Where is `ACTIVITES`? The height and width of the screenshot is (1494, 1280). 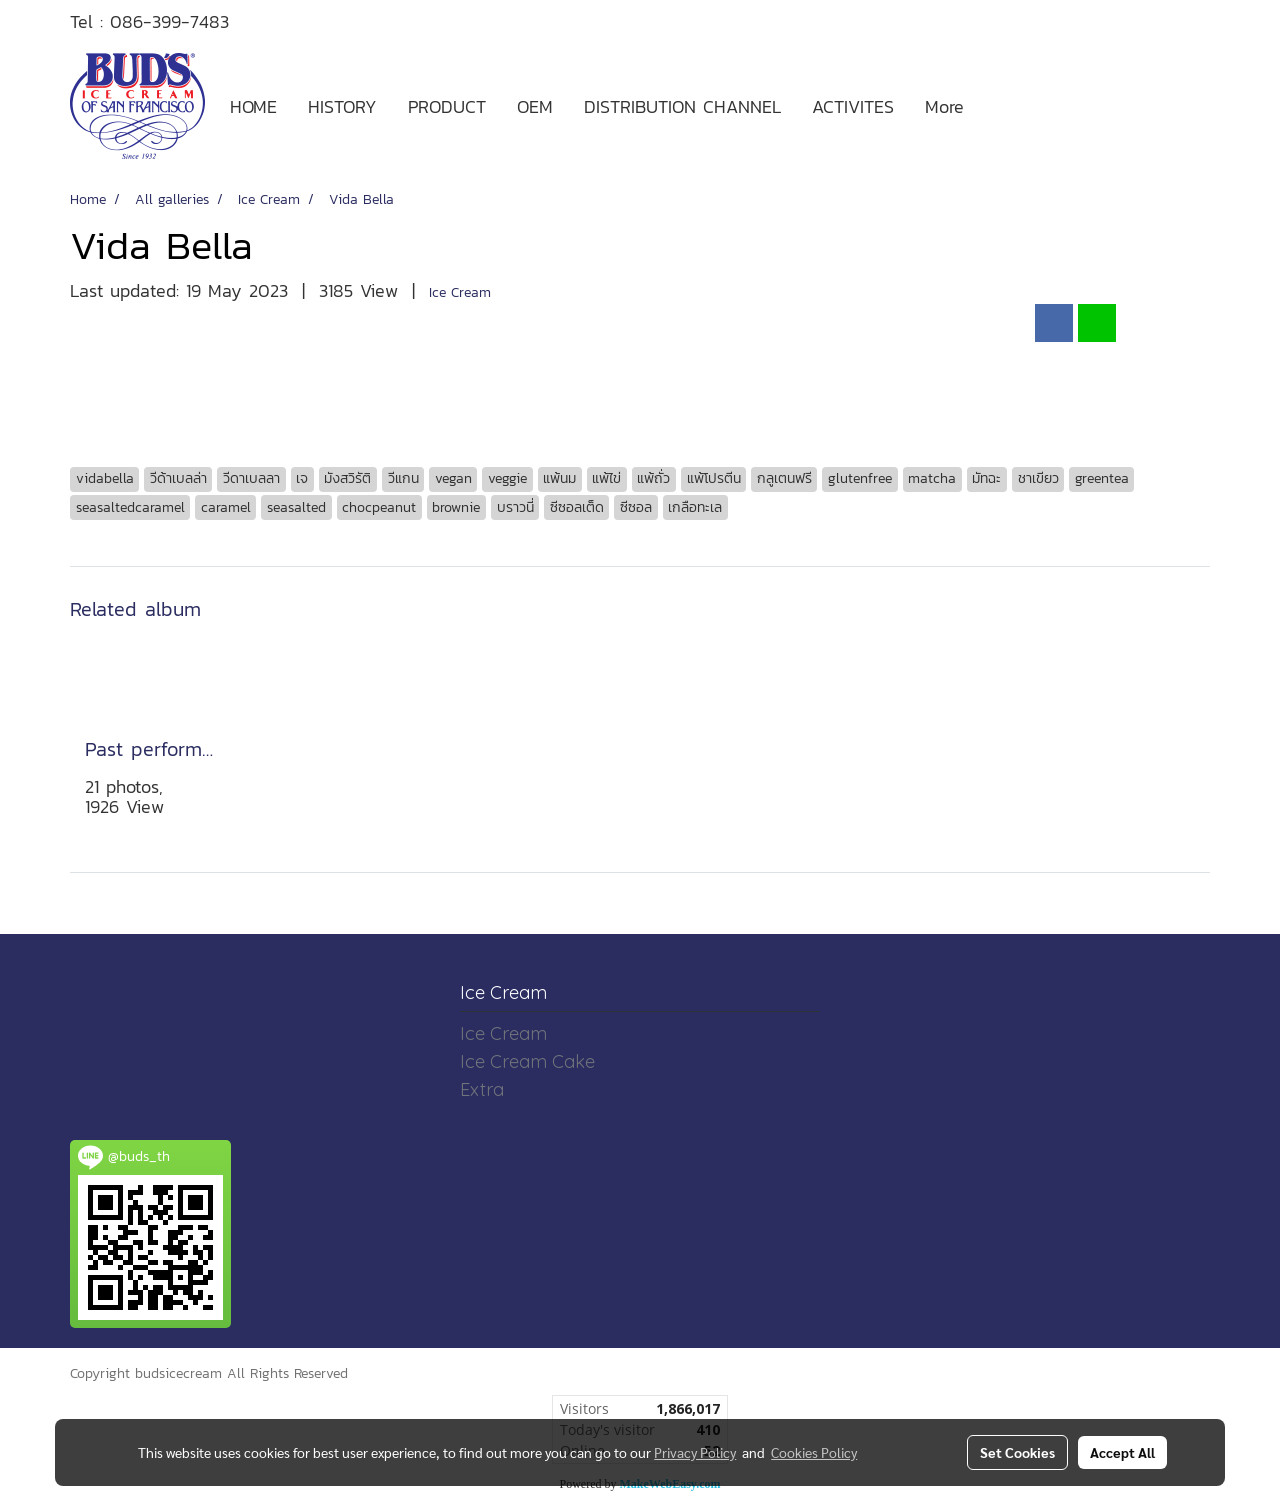
ACTIVITES is located at coordinates (853, 106).